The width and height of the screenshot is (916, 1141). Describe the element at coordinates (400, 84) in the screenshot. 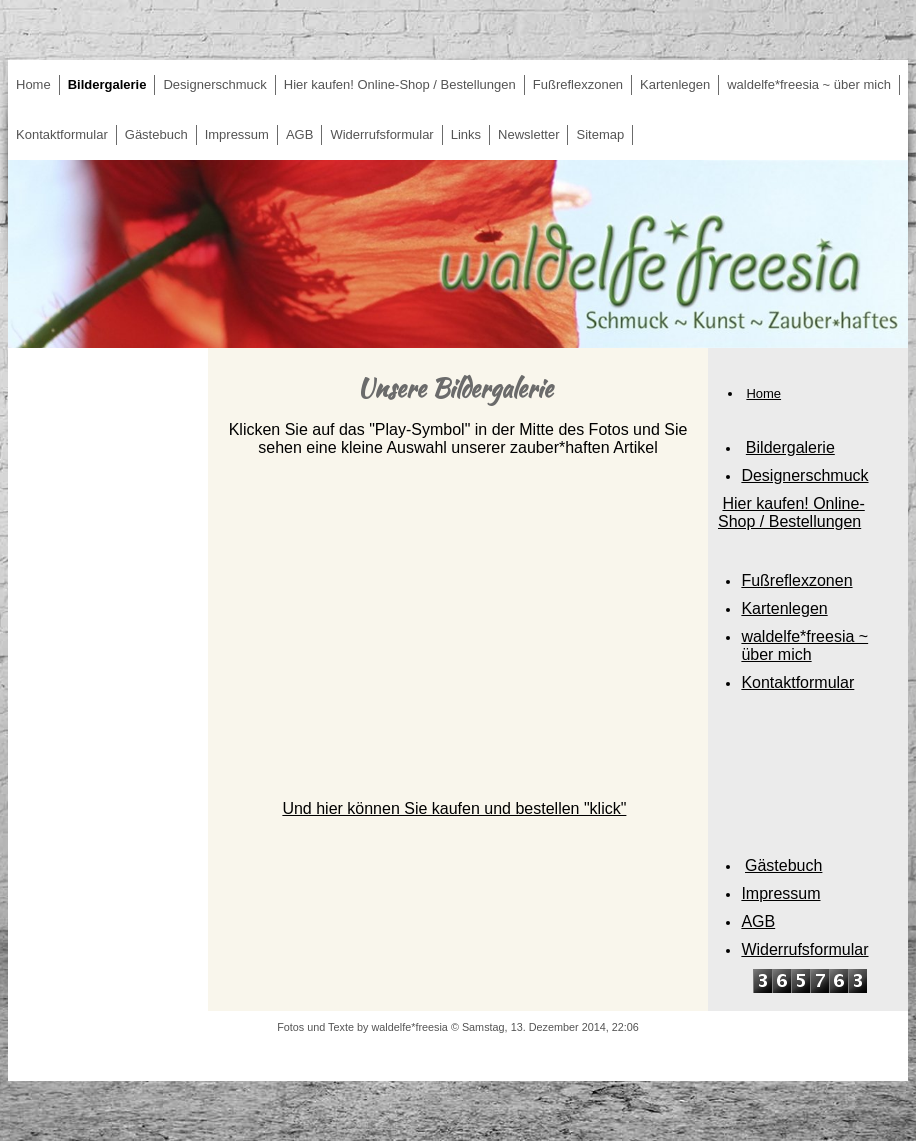

I see `Hier kaufen! Online-Shop / Bestellungen` at that location.